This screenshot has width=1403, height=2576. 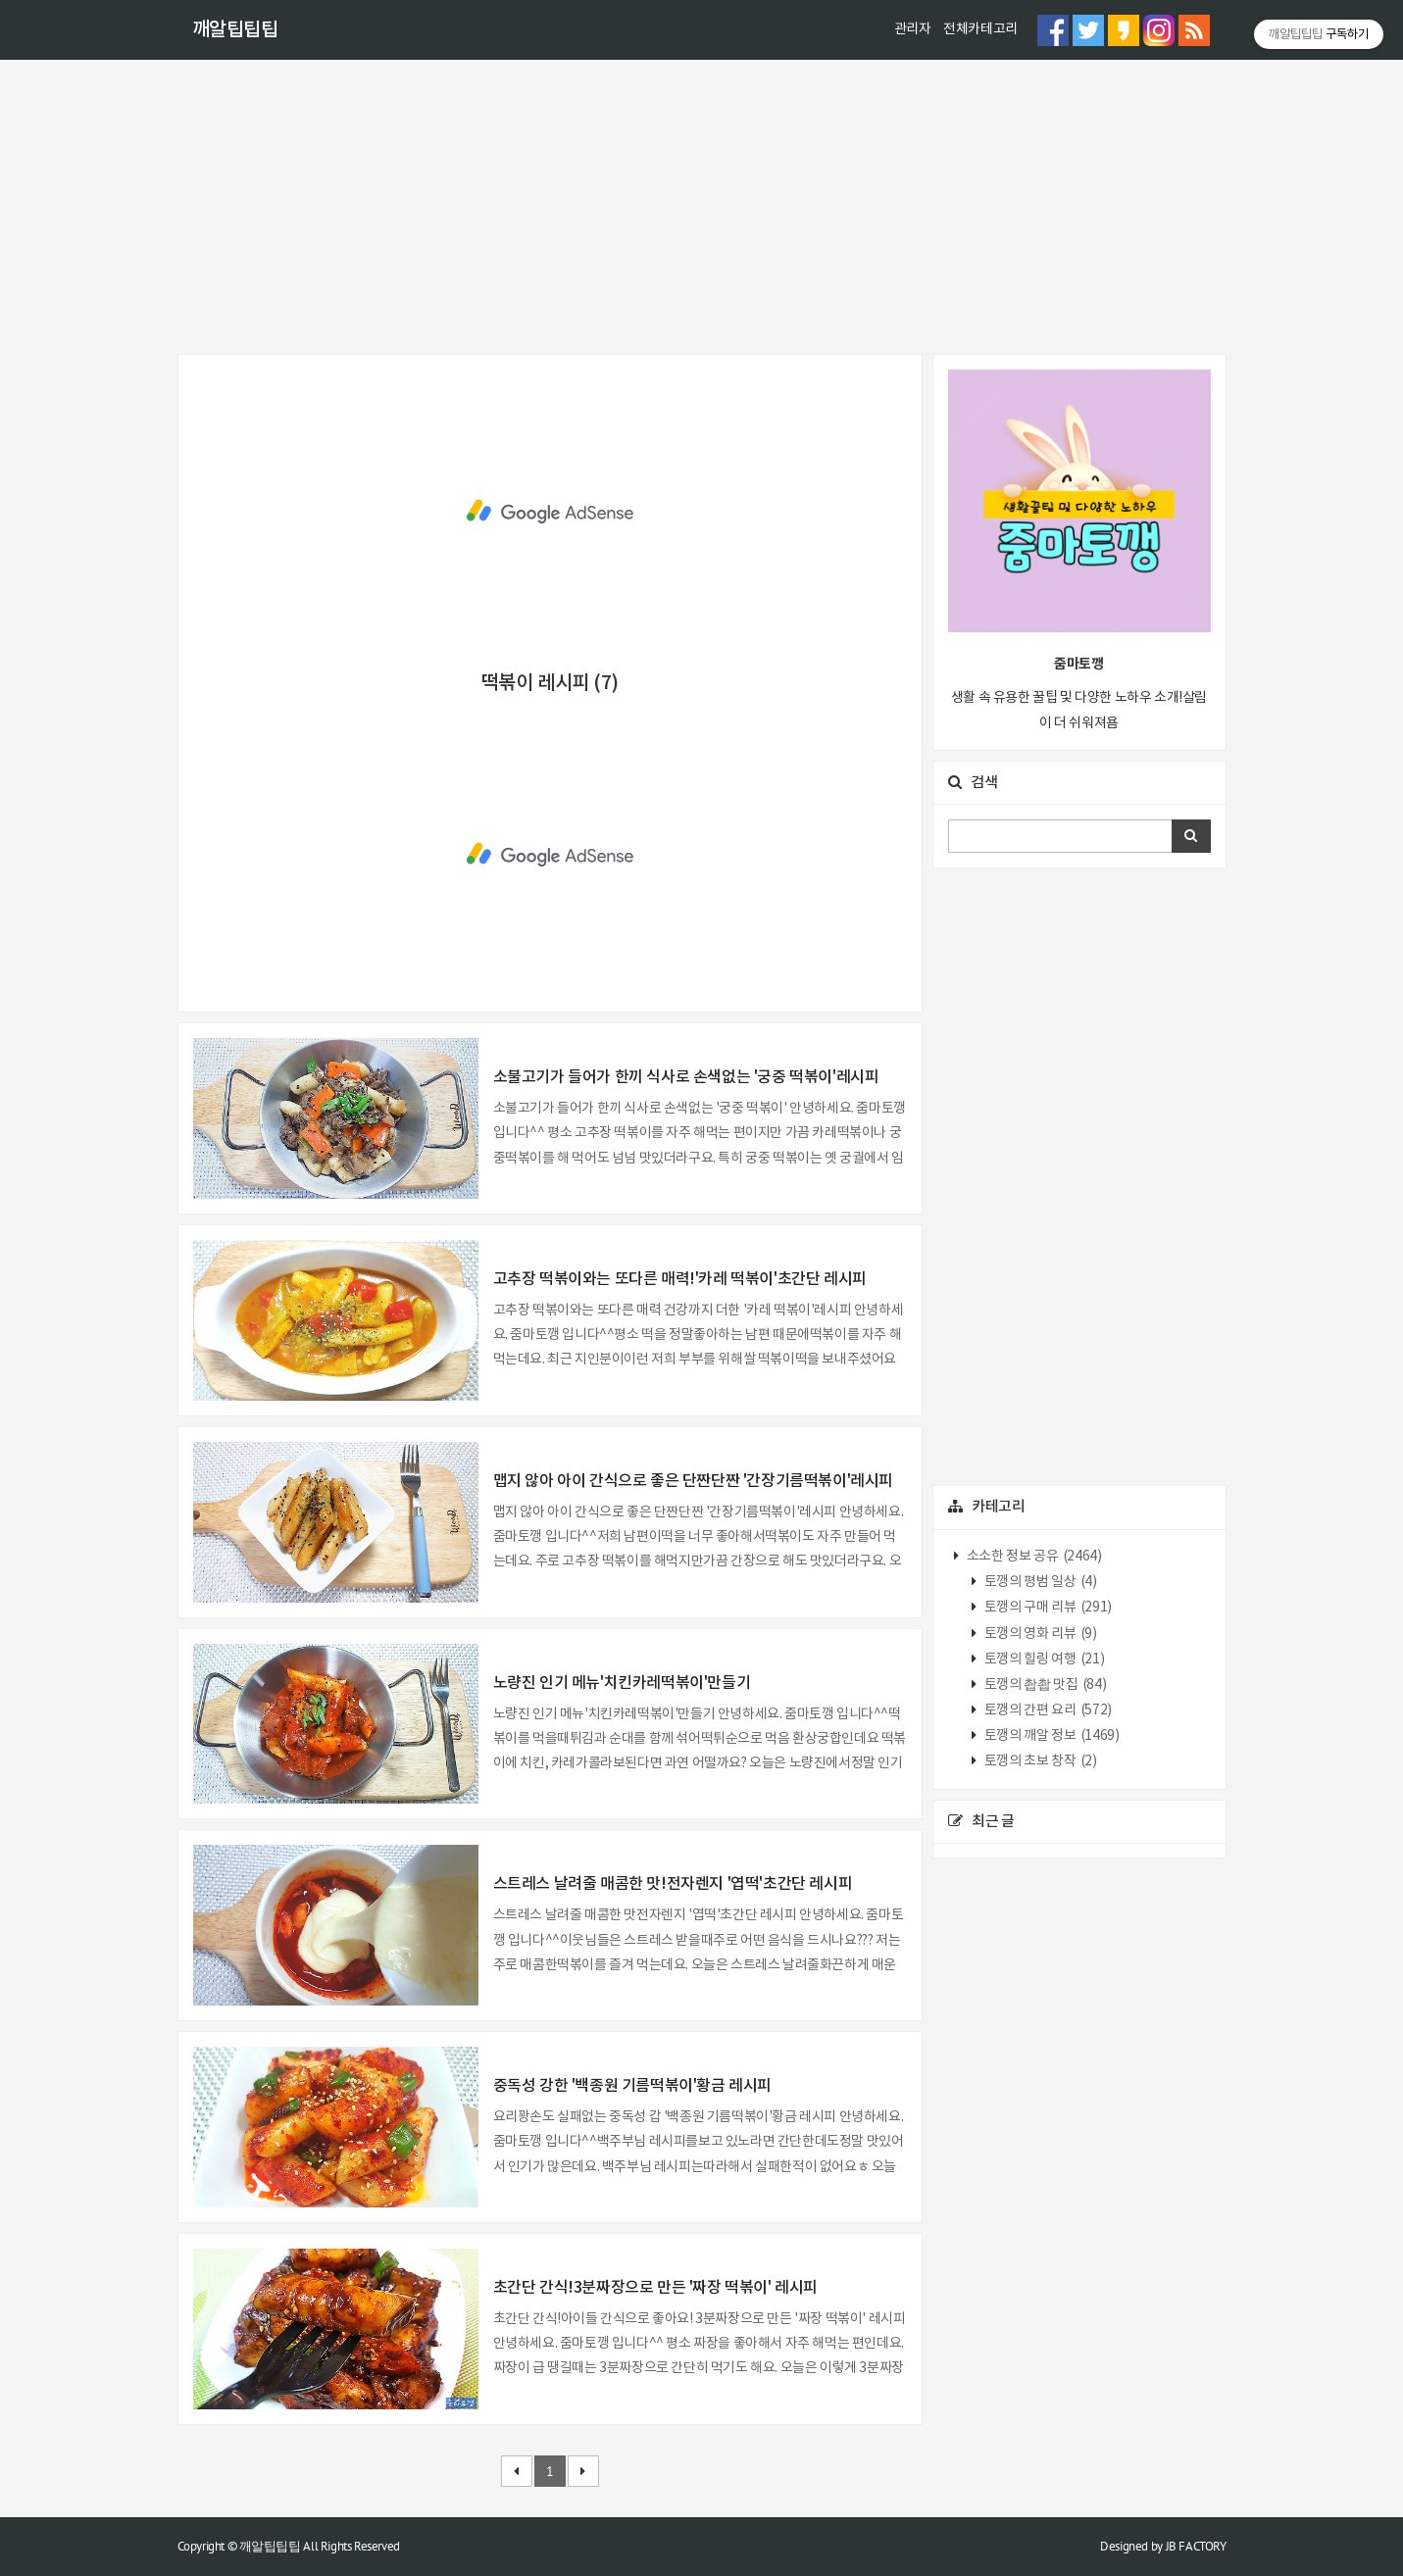 What do you see at coordinates (1038, 1634) in the screenshot?
I see `토깽의 영화 리뷰` at bounding box center [1038, 1634].